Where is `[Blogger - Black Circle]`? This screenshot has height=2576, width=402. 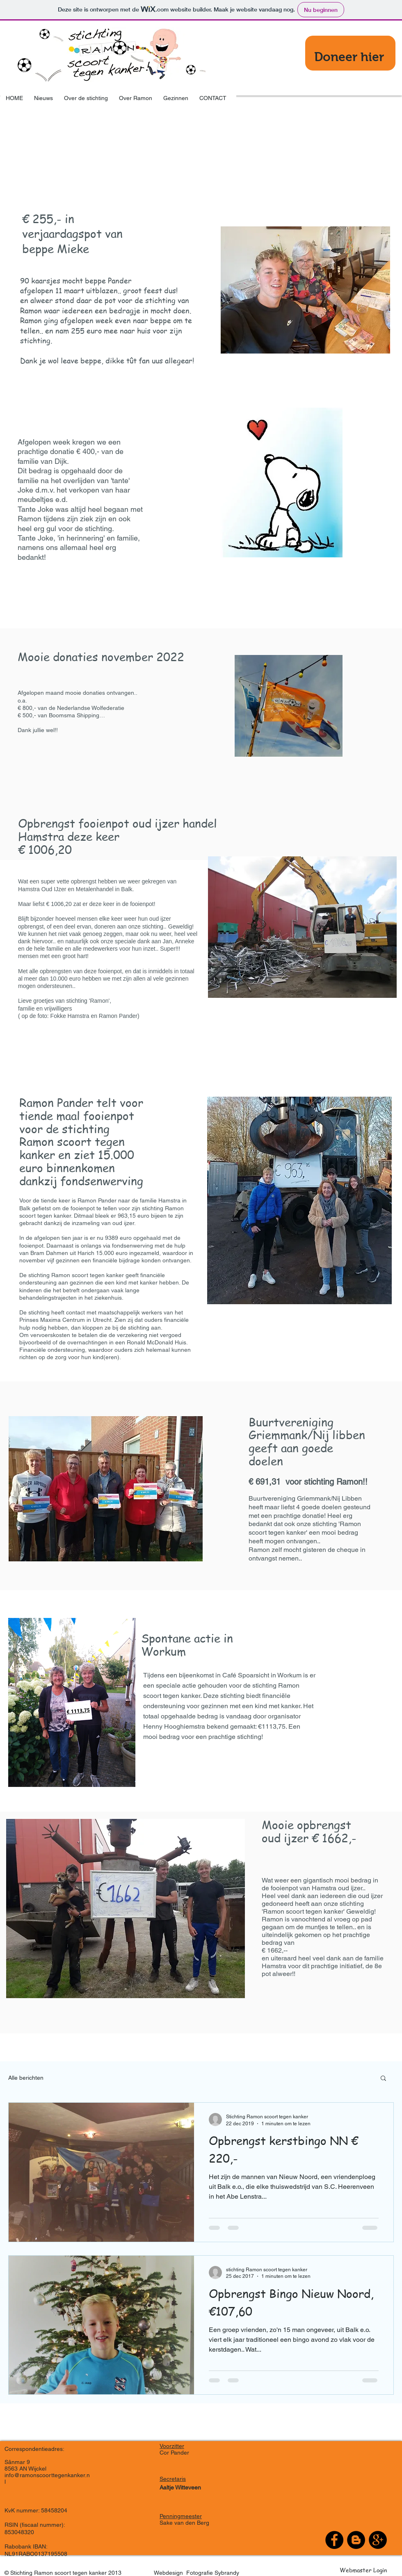 [Blogger - Black Circle] is located at coordinates (356, 2540).